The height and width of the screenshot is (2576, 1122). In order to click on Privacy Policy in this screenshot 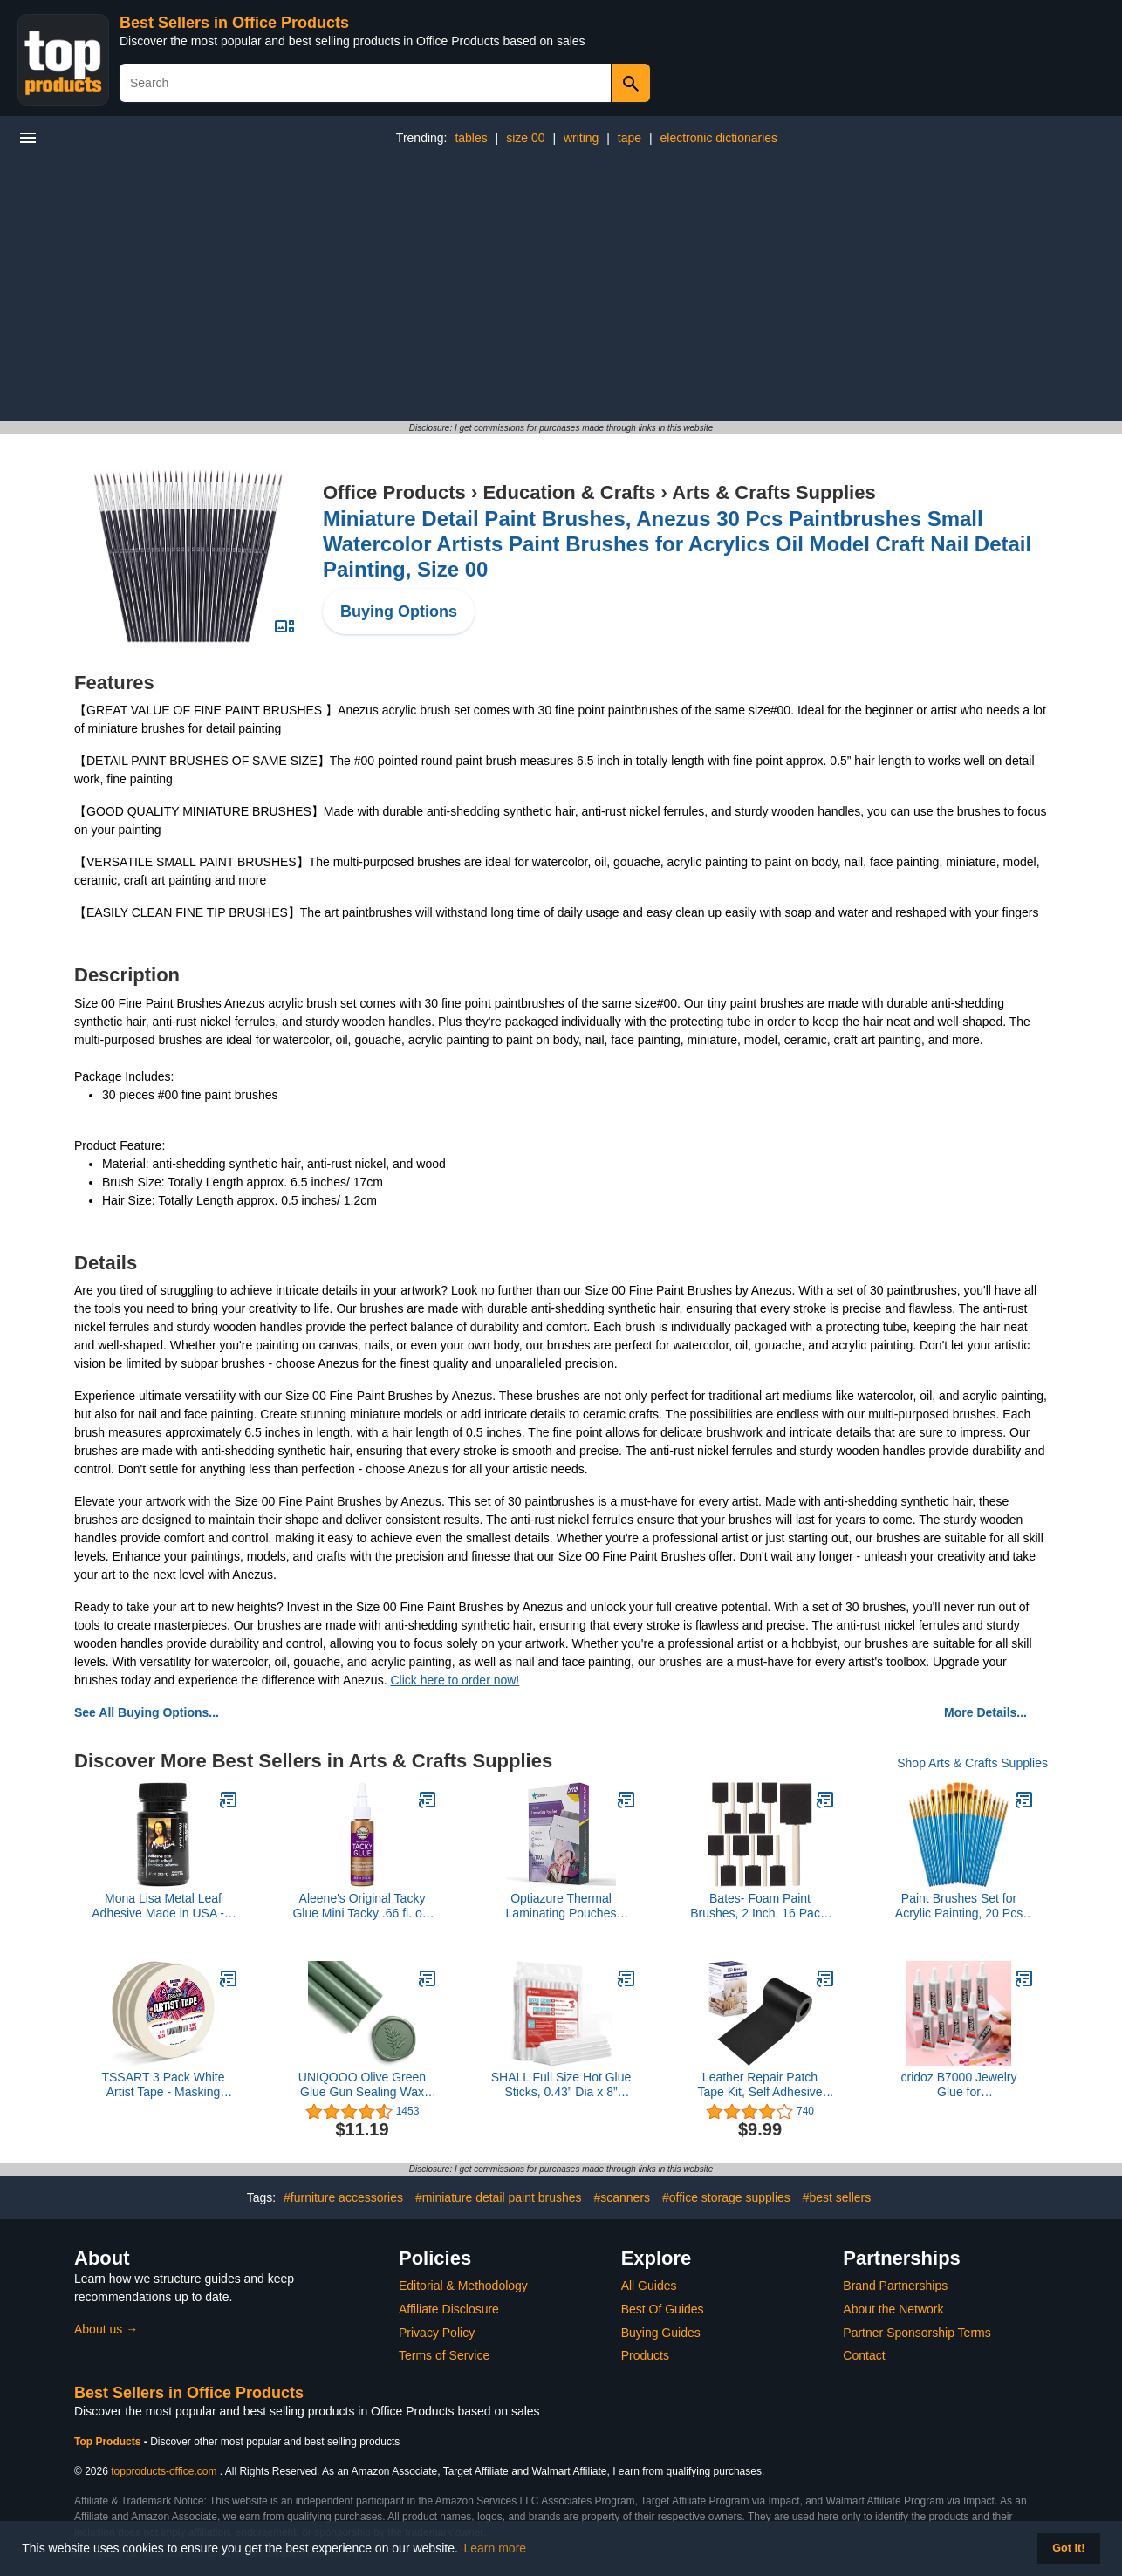, I will do `click(437, 2333)`.